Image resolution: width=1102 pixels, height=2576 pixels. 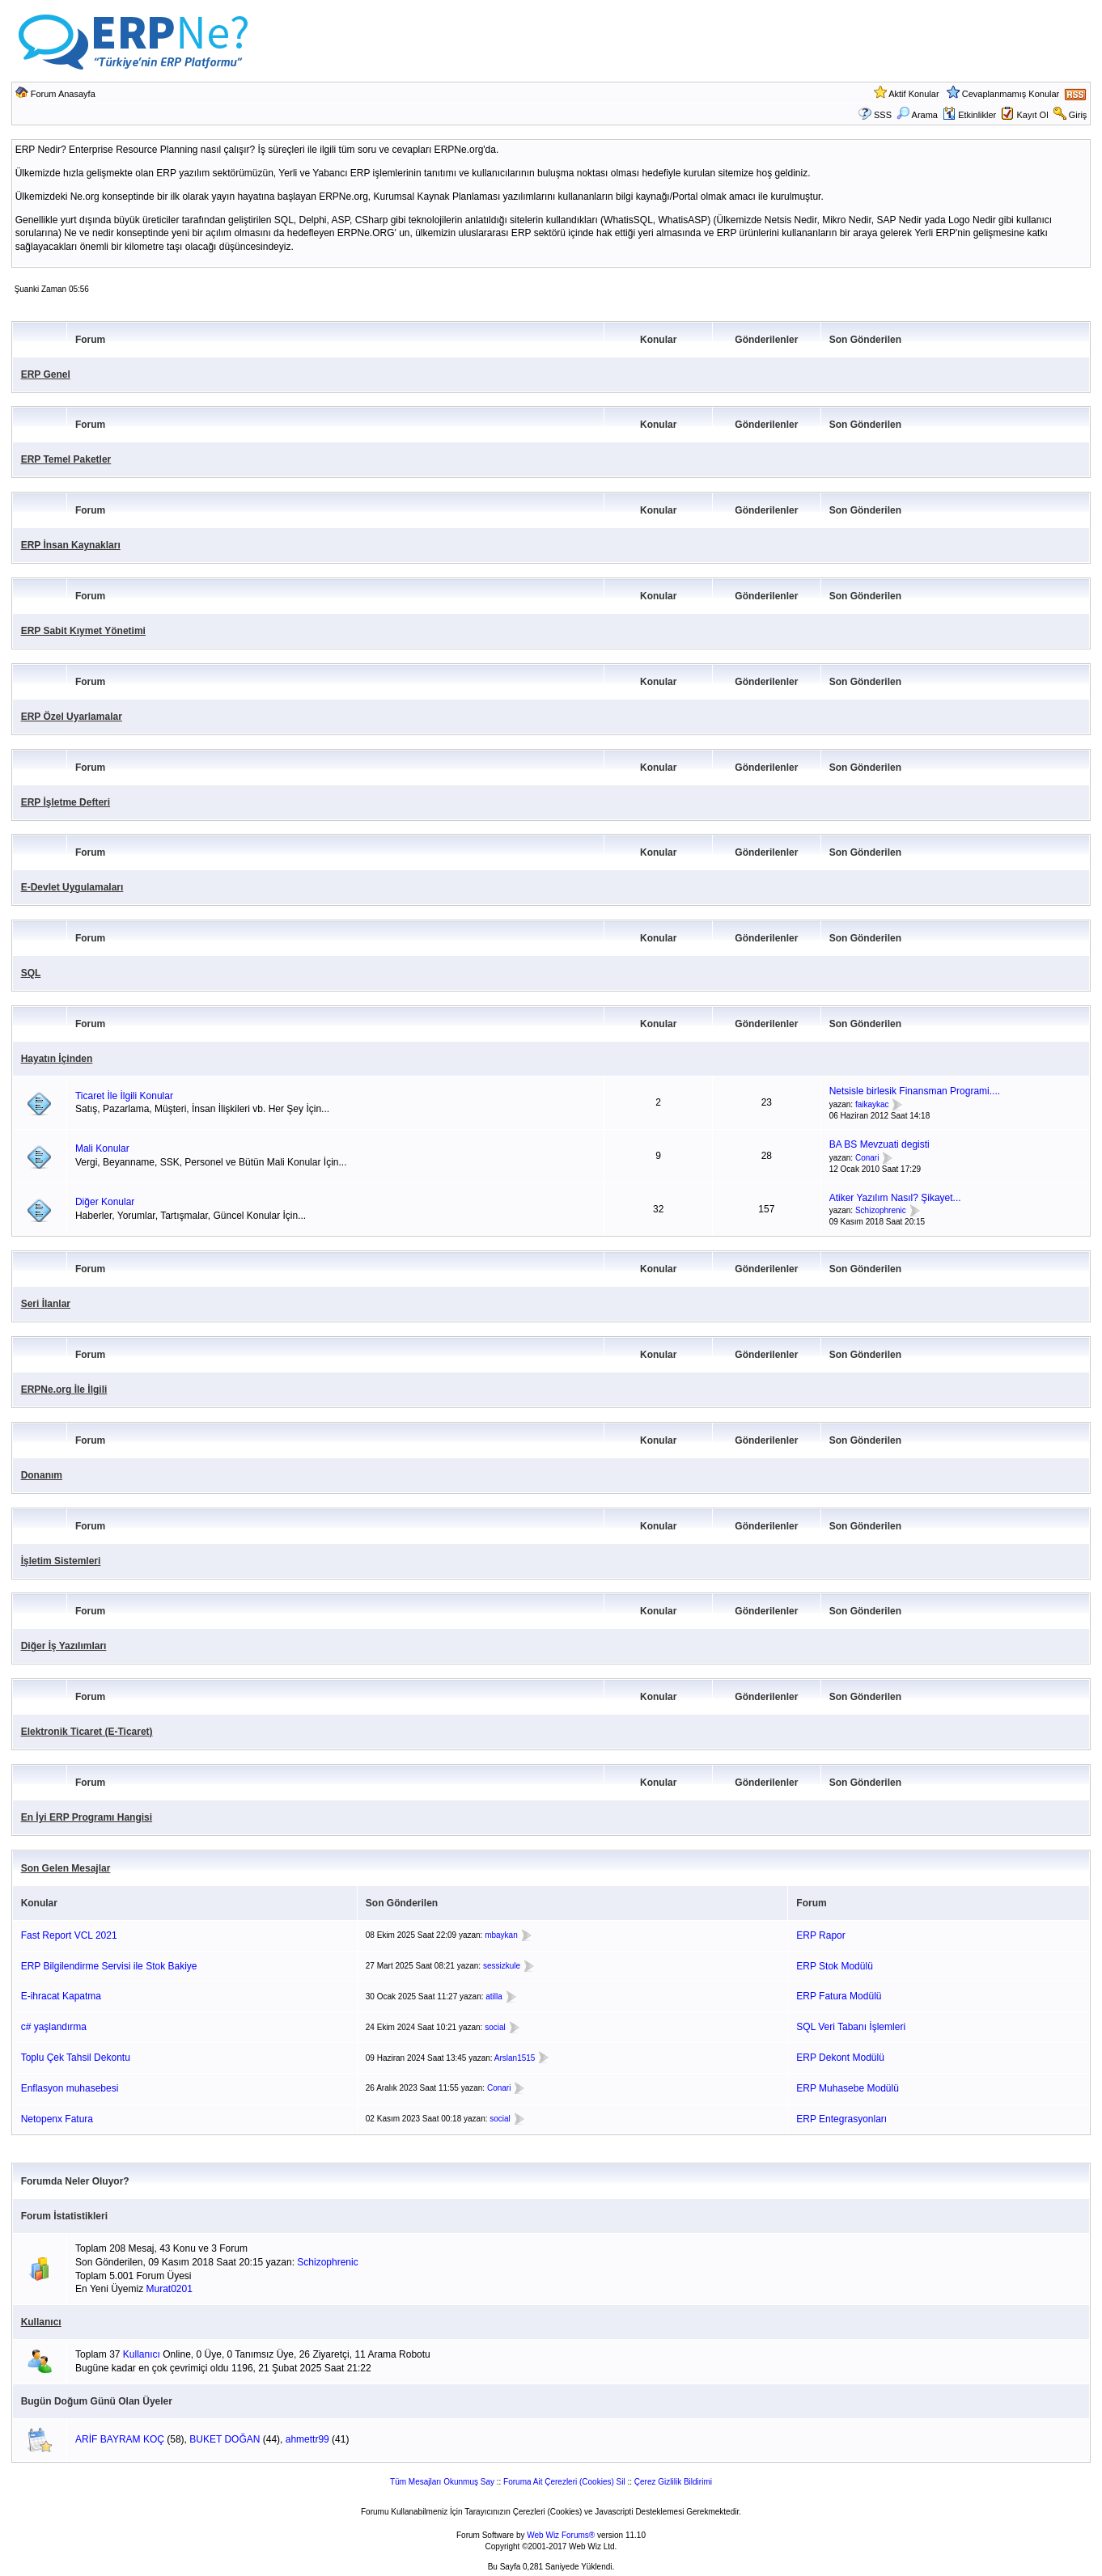 What do you see at coordinates (820, 1935) in the screenshot?
I see `ERP Rapor` at bounding box center [820, 1935].